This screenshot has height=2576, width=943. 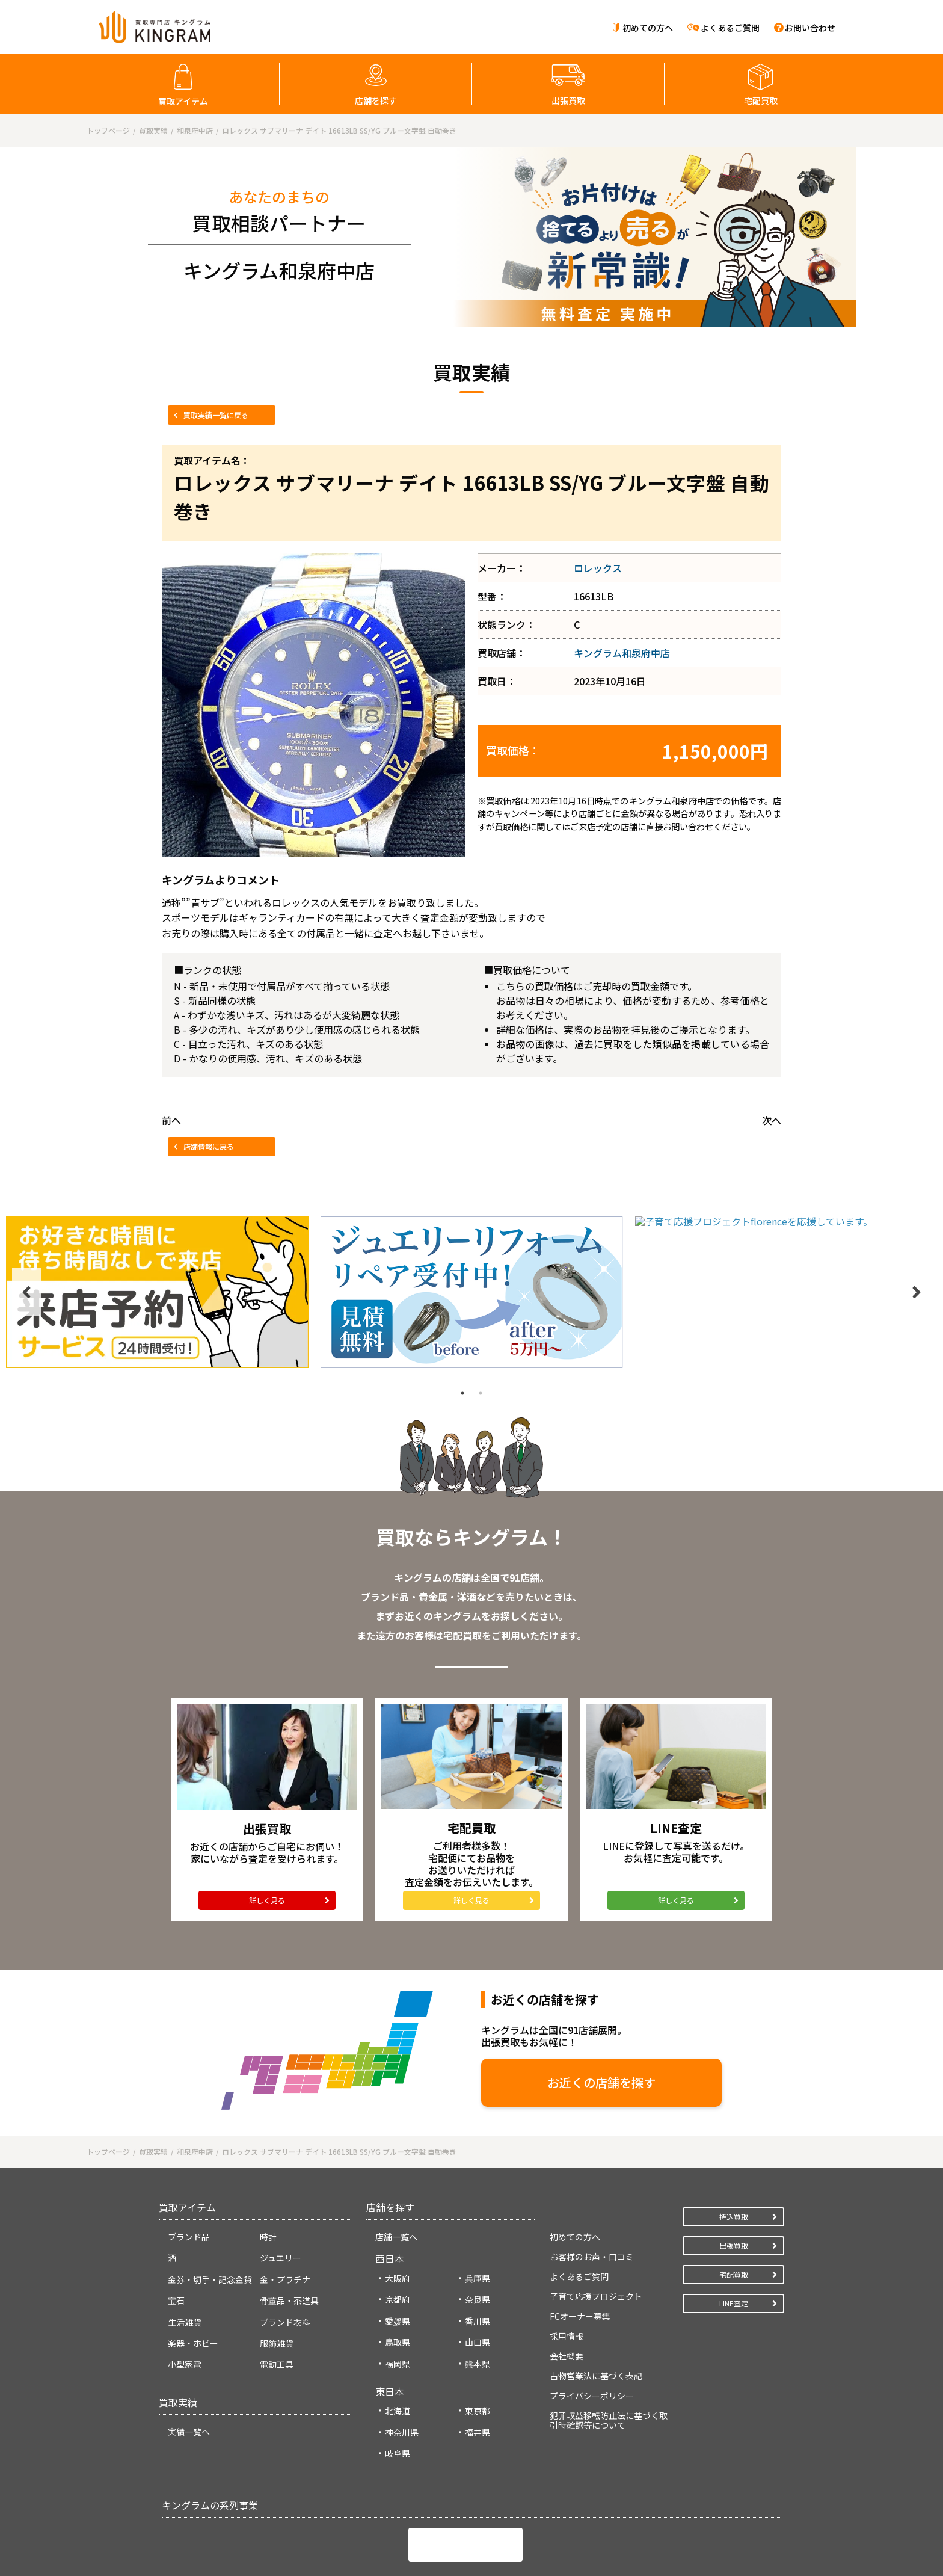 What do you see at coordinates (477, 2333) in the screenshot?
I see `東京都` at bounding box center [477, 2333].